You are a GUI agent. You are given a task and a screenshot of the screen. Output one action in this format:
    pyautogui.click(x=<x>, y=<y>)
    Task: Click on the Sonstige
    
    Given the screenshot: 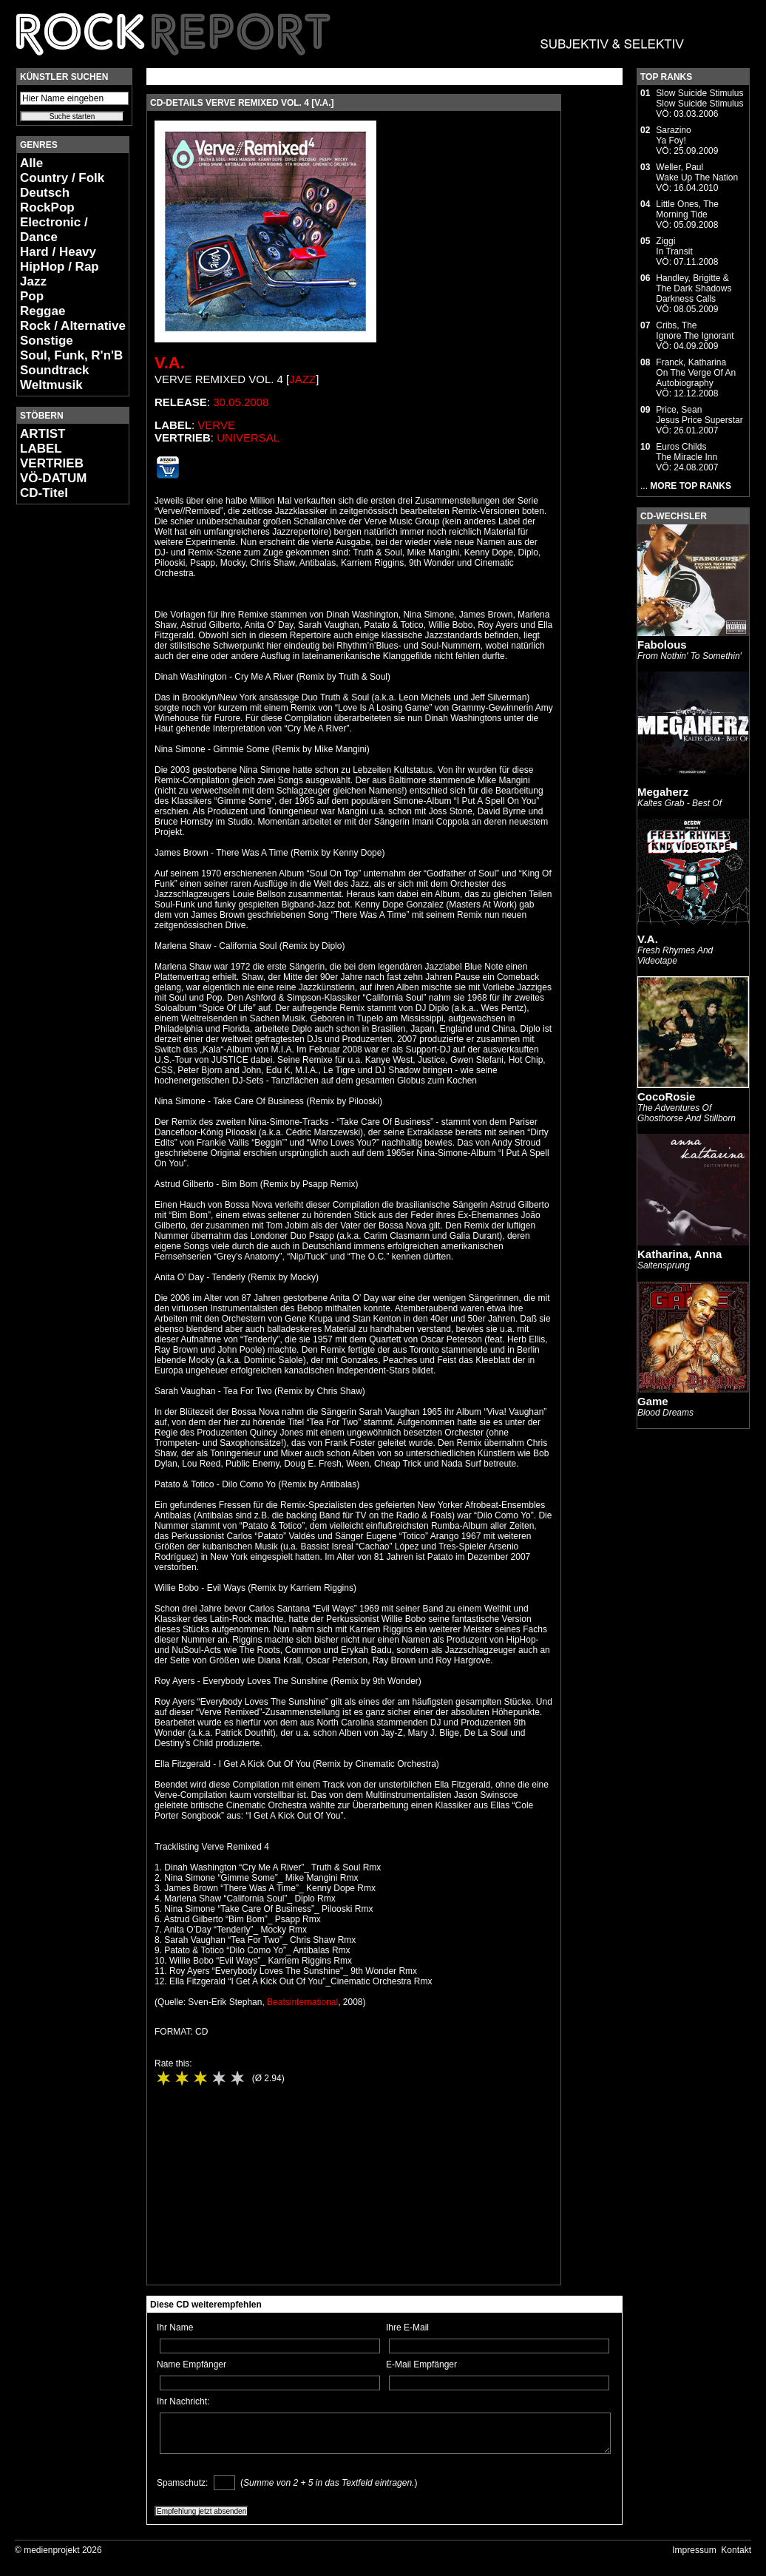 What is the action you would take?
    pyautogui.click(x=46, y=341)
    